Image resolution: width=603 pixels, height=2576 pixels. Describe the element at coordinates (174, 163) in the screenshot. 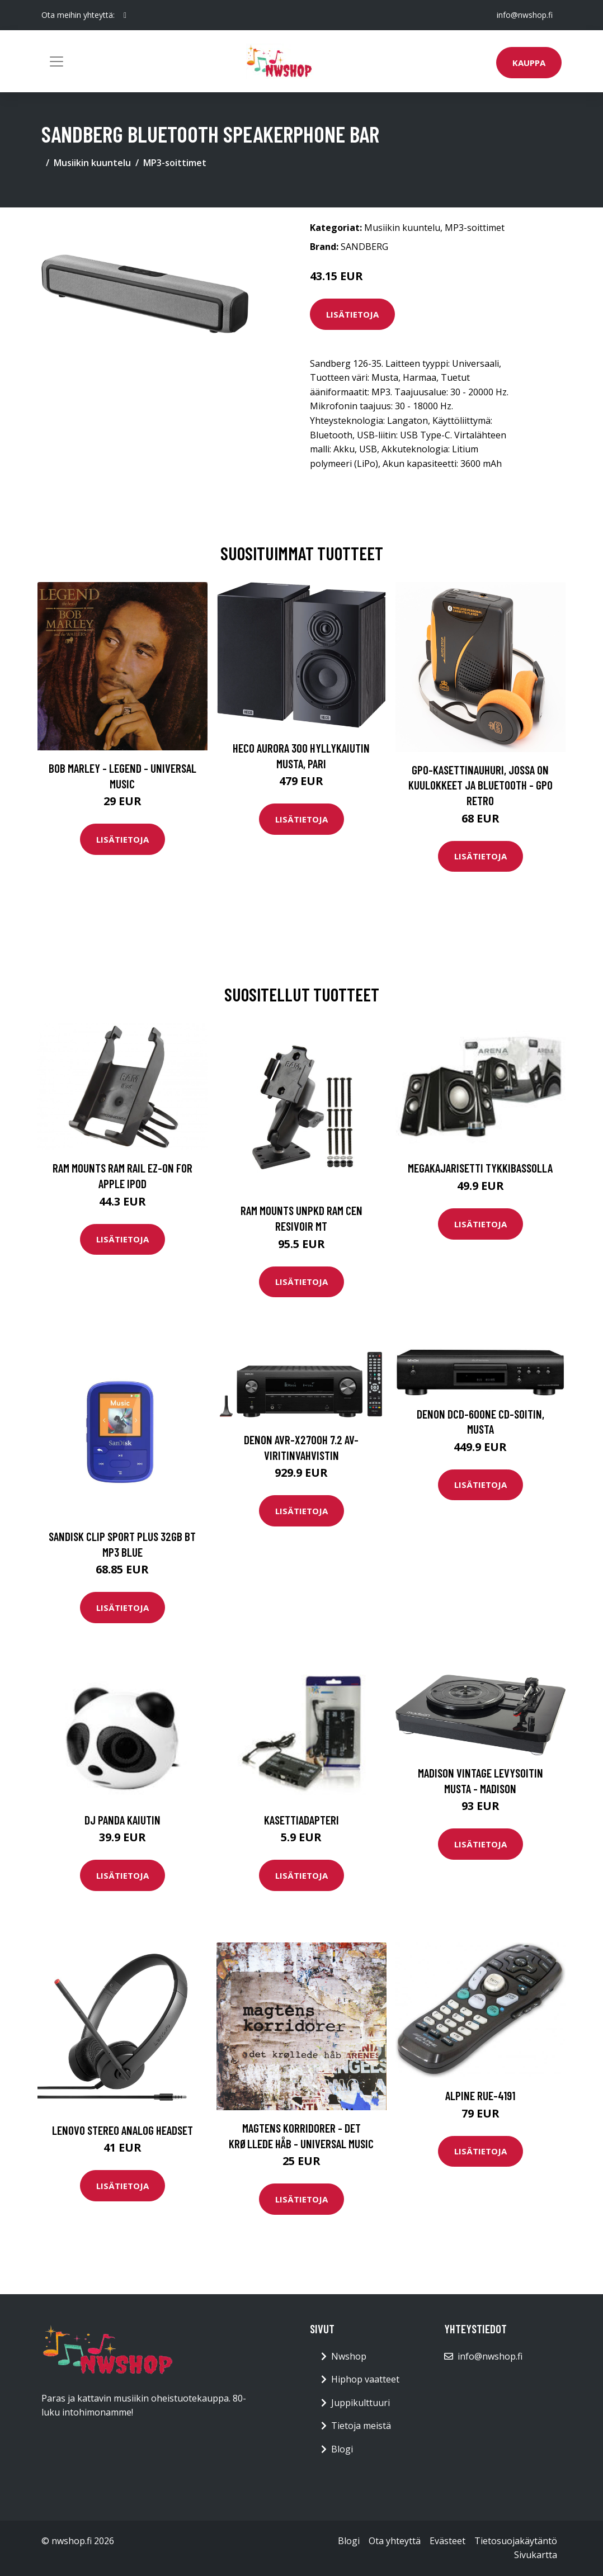

I see `MP3-soittimet` at that location.